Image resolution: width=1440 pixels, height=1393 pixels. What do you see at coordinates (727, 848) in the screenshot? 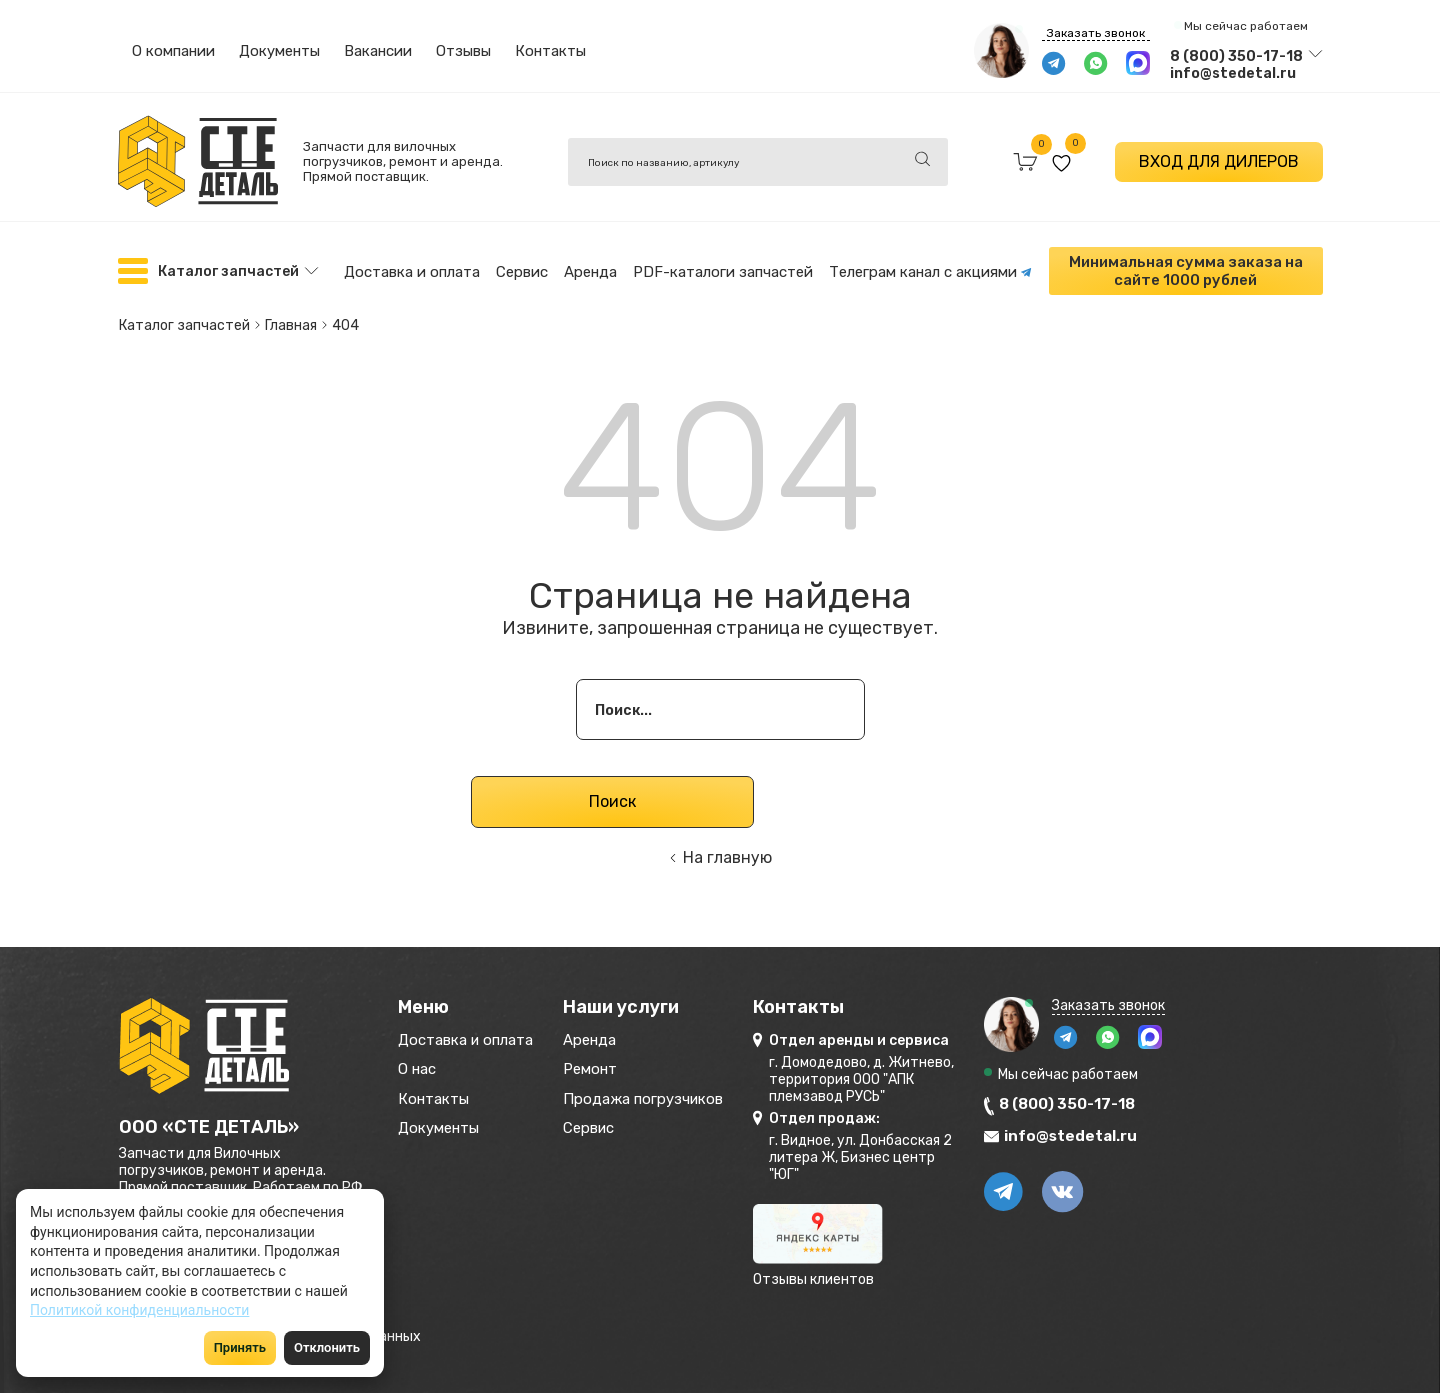
I see `На главную` at bounding box center [727, 848].